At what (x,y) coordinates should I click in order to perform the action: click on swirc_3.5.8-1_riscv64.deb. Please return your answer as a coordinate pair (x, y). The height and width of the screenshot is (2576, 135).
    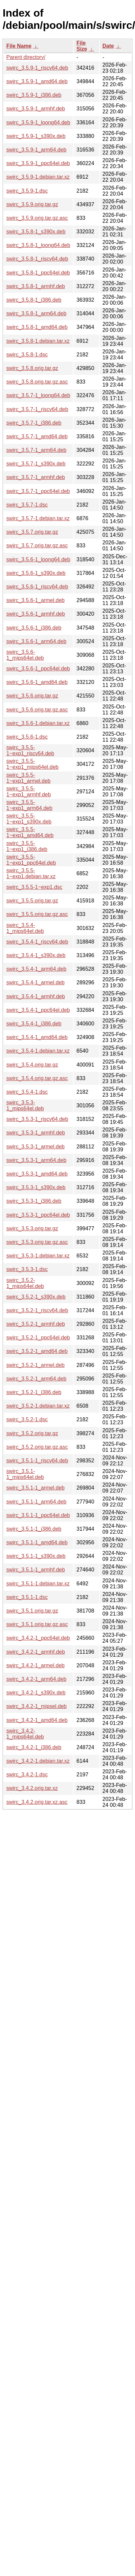
    Looking at the image, I should click on (37, 259).